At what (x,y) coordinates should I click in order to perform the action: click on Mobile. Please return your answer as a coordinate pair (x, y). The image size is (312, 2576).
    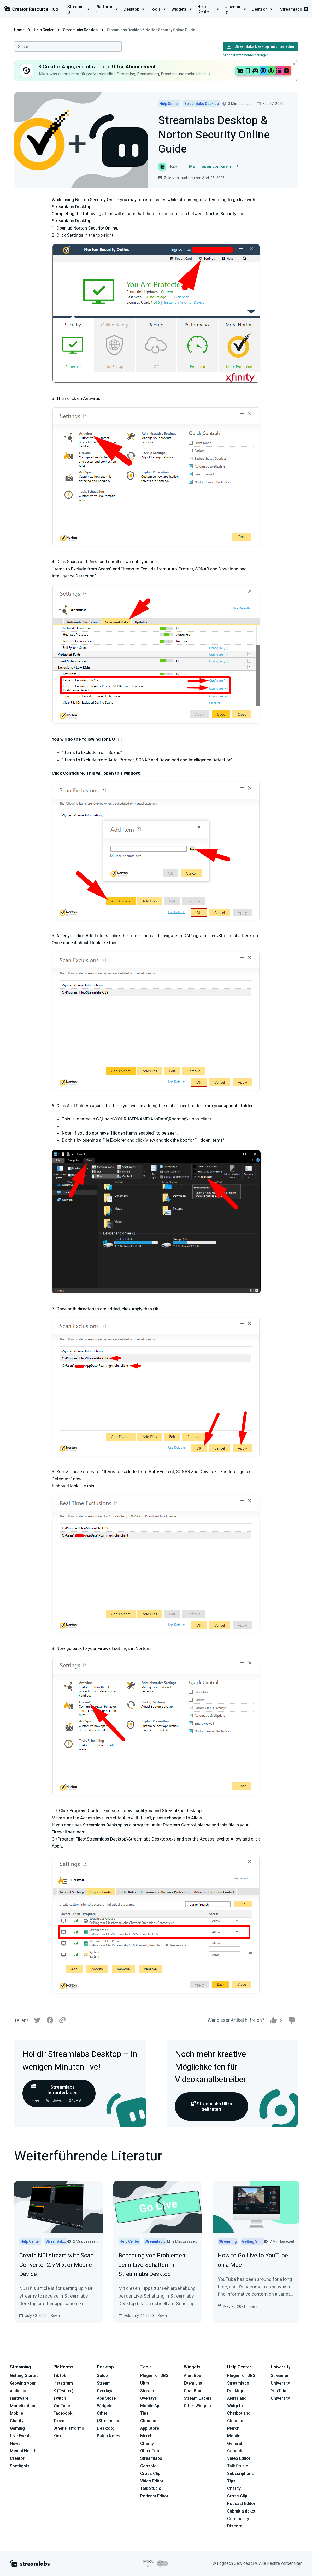
    Looking at the image, I should click on (16, 2413).